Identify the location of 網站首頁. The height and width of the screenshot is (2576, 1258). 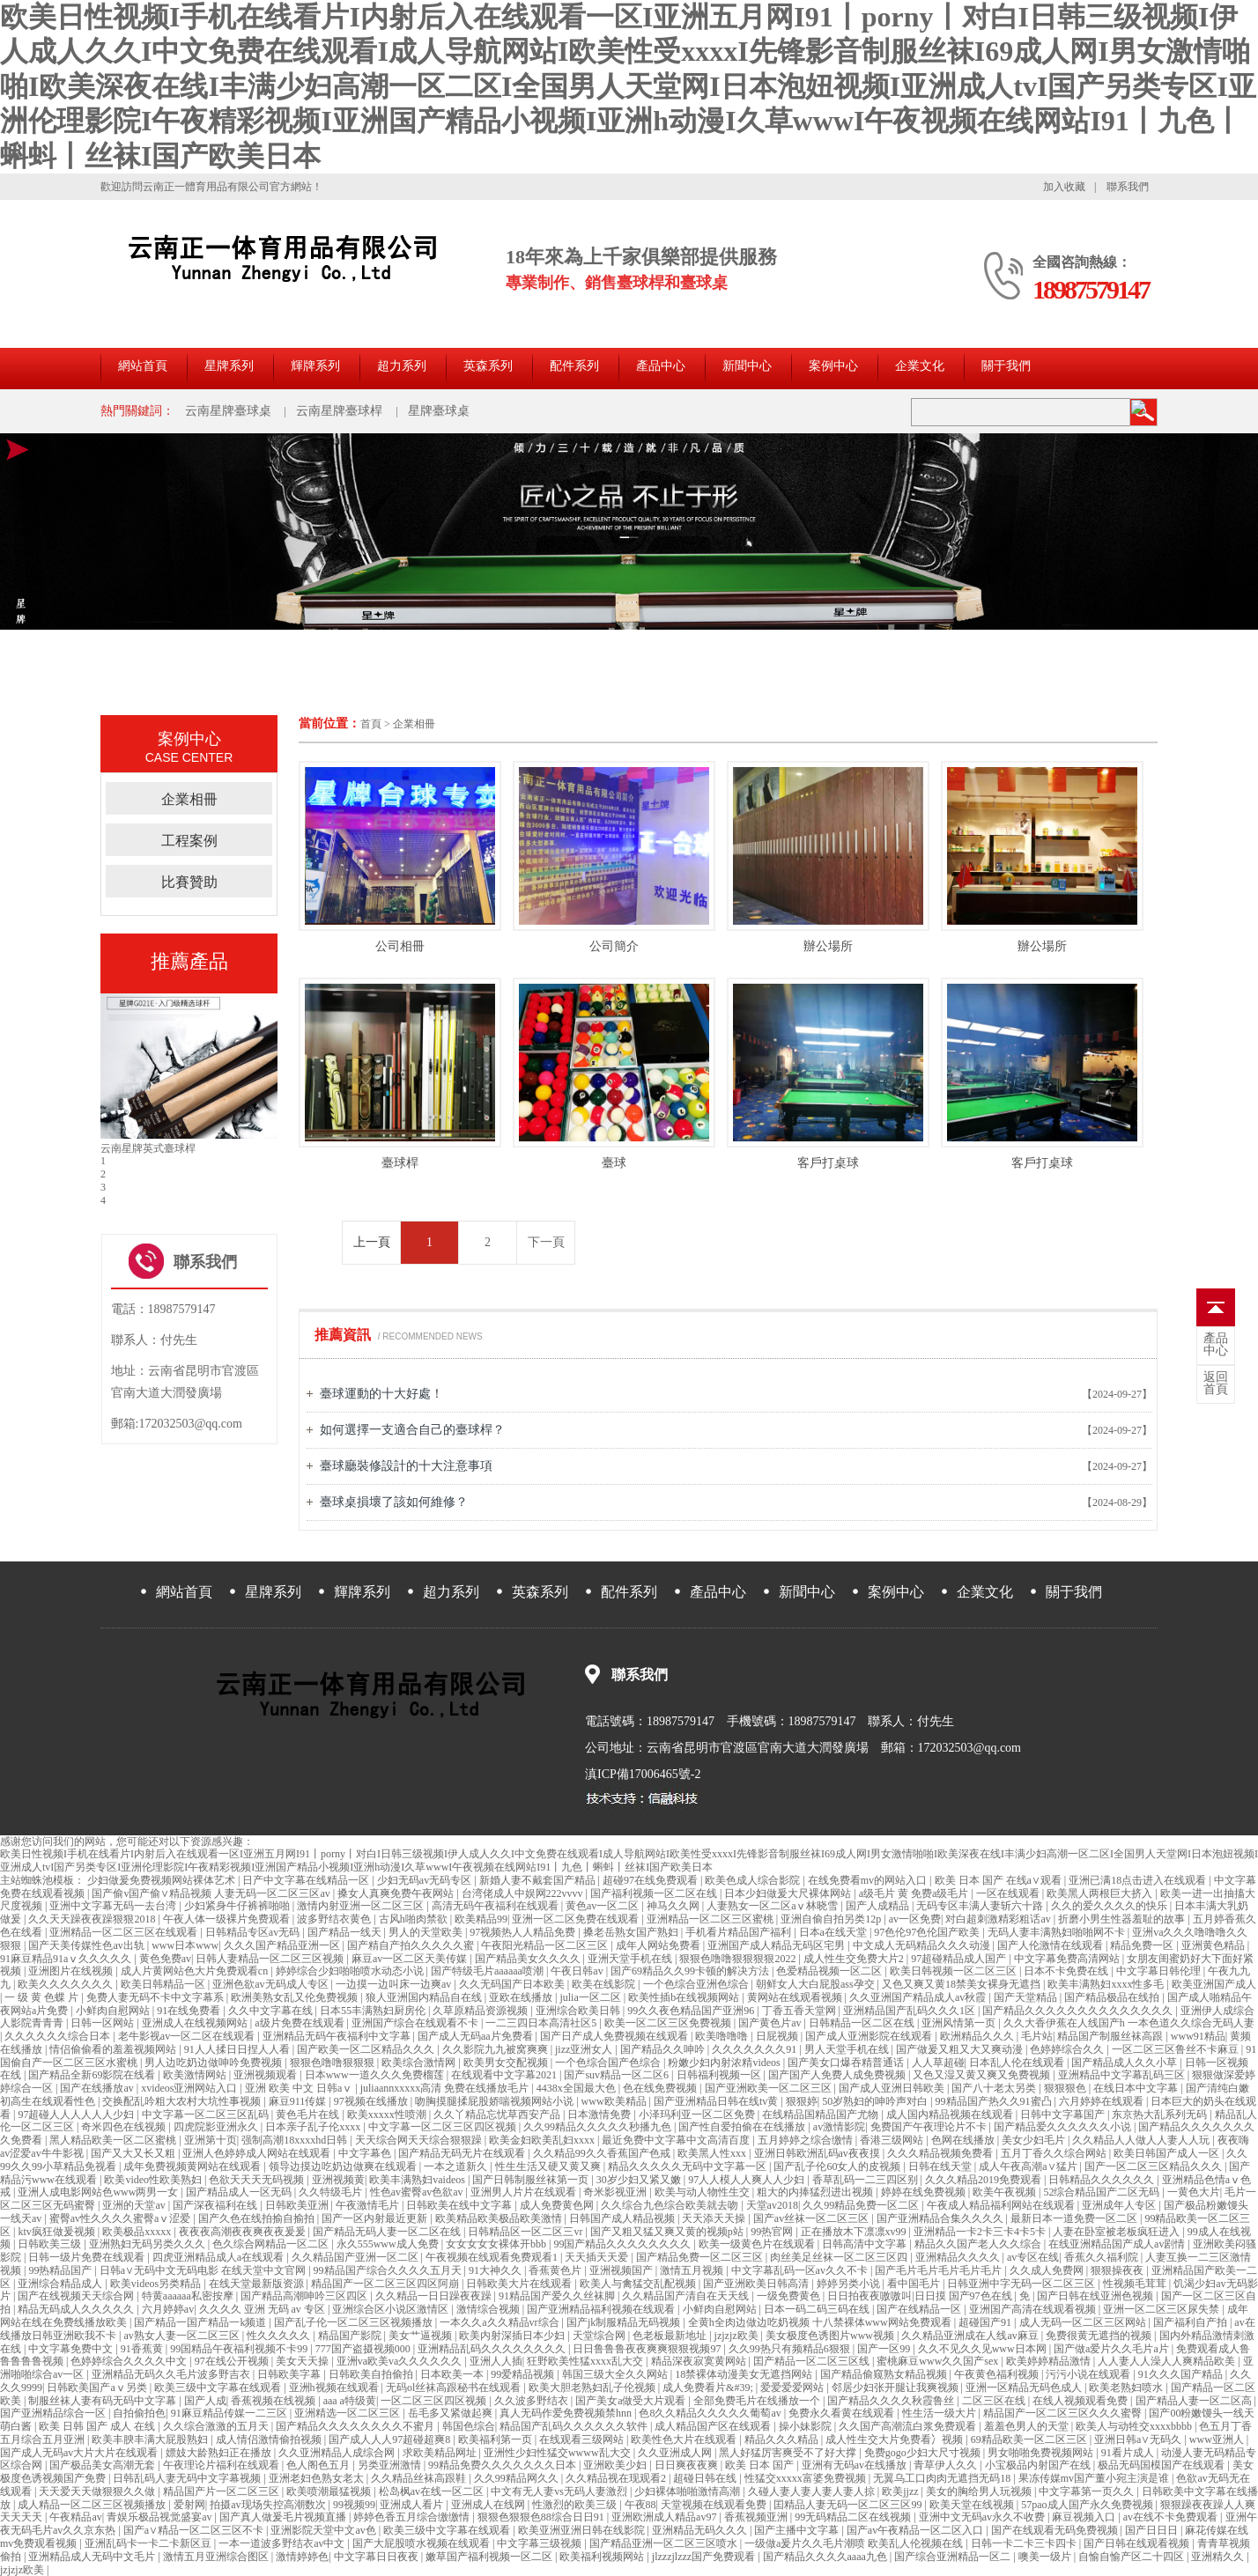
(142, 366).